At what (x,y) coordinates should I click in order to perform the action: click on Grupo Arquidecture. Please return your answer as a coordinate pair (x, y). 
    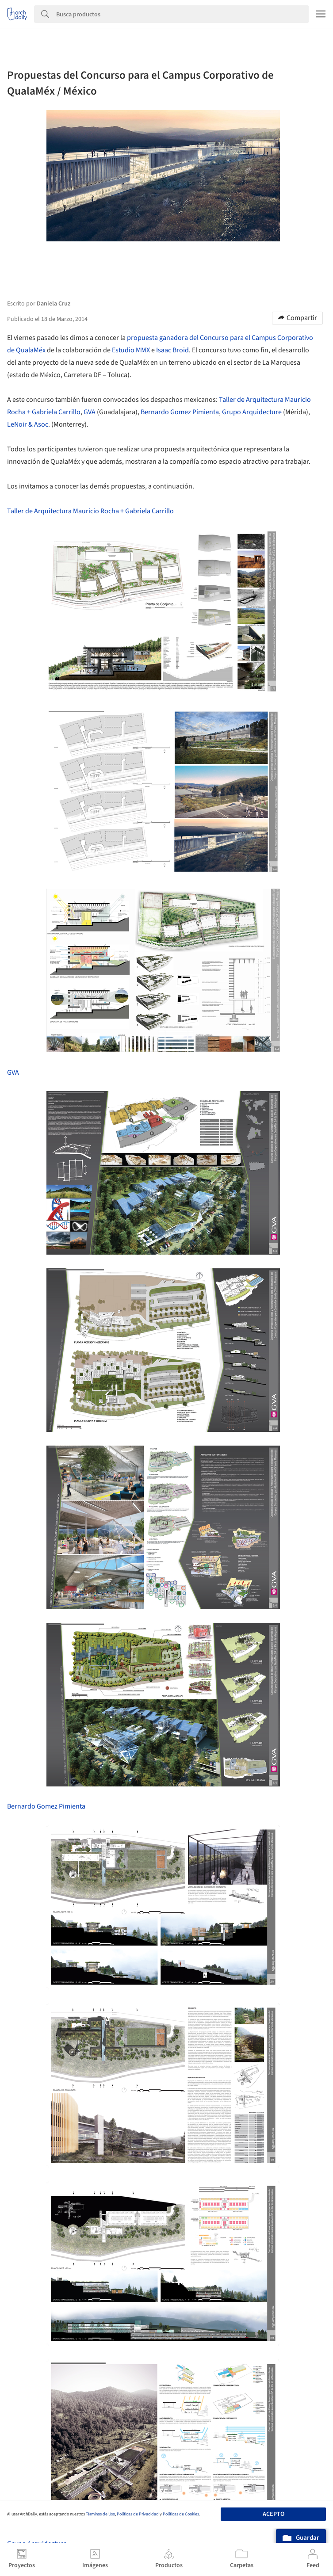
    Looking at the image, I should click on (252, 412).